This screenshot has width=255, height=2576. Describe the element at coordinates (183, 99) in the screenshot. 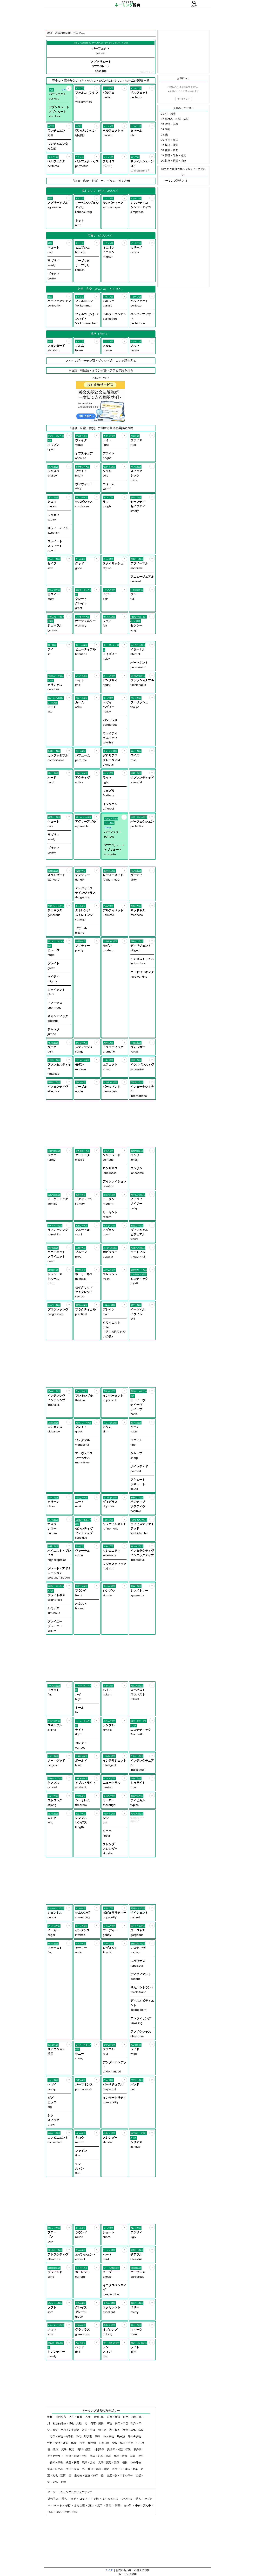

I see `すべてクリア` at that location.